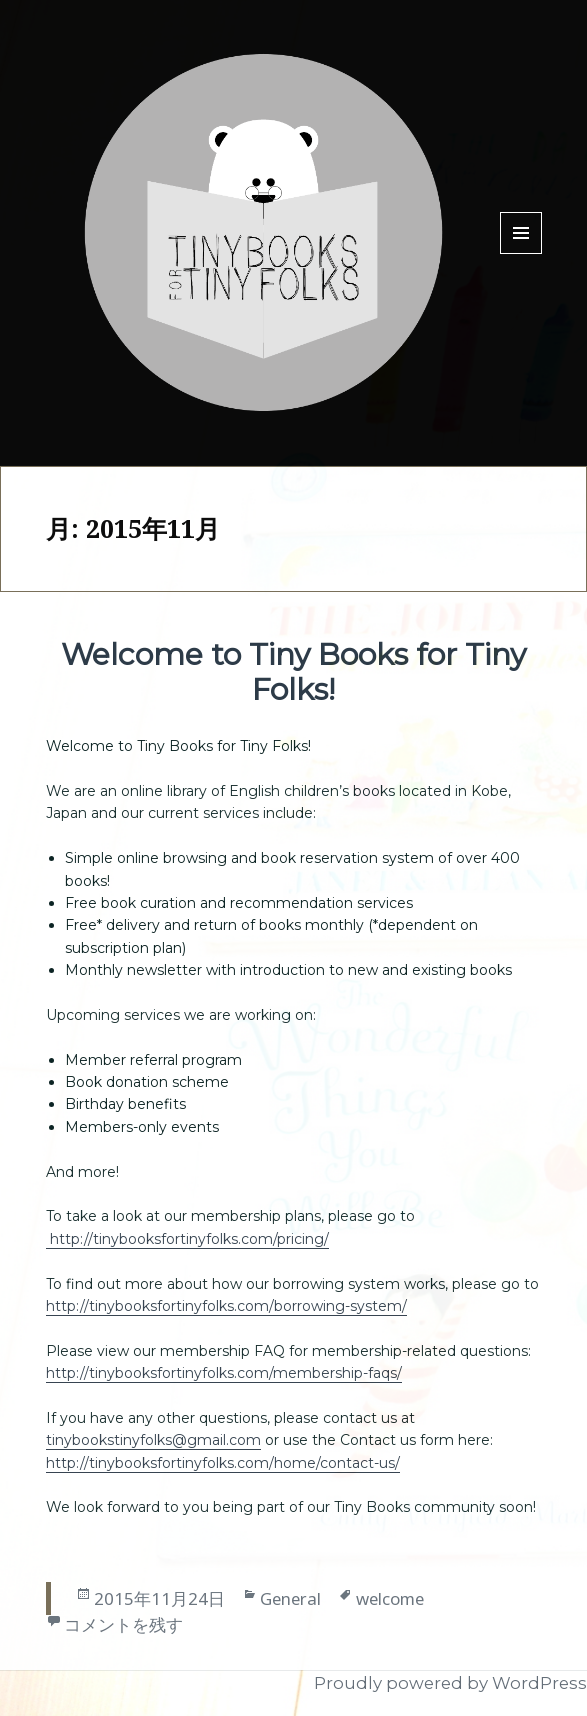 Image resolution: width=587 pixels, height=1716 pixels. What do you see at coordinates (450, 1683) in the screenshot?
I see `Proudly powered by WordPress` at bounding box center [450, 1683].